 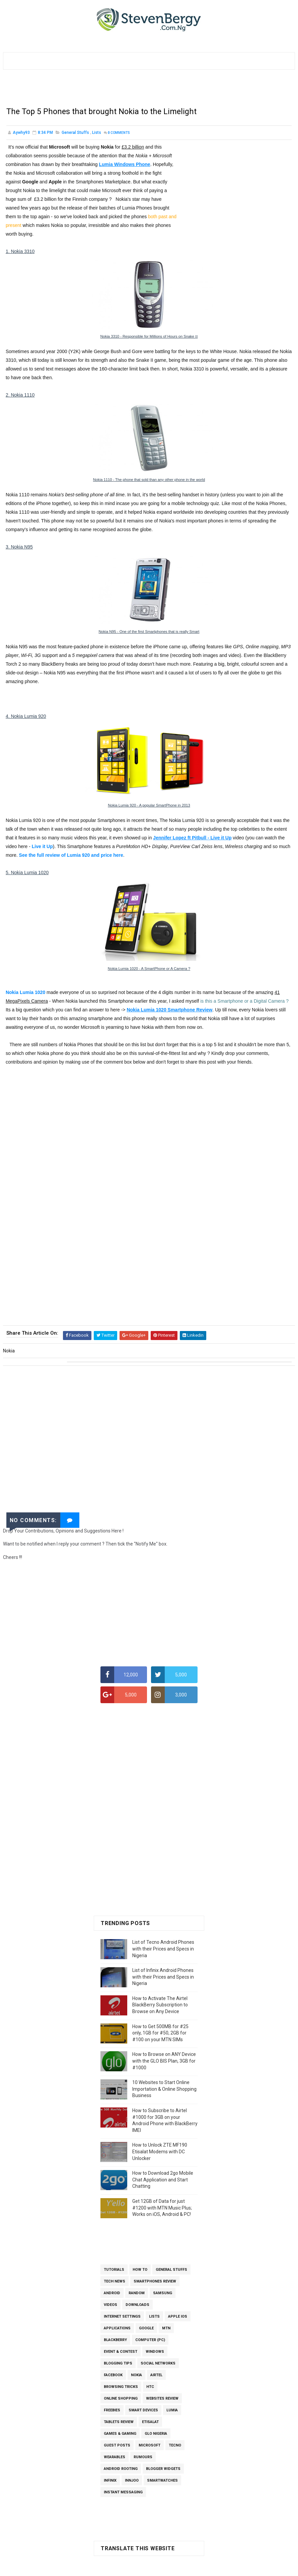 I want to click on Tablets Review, so click(x=119, y=2423).